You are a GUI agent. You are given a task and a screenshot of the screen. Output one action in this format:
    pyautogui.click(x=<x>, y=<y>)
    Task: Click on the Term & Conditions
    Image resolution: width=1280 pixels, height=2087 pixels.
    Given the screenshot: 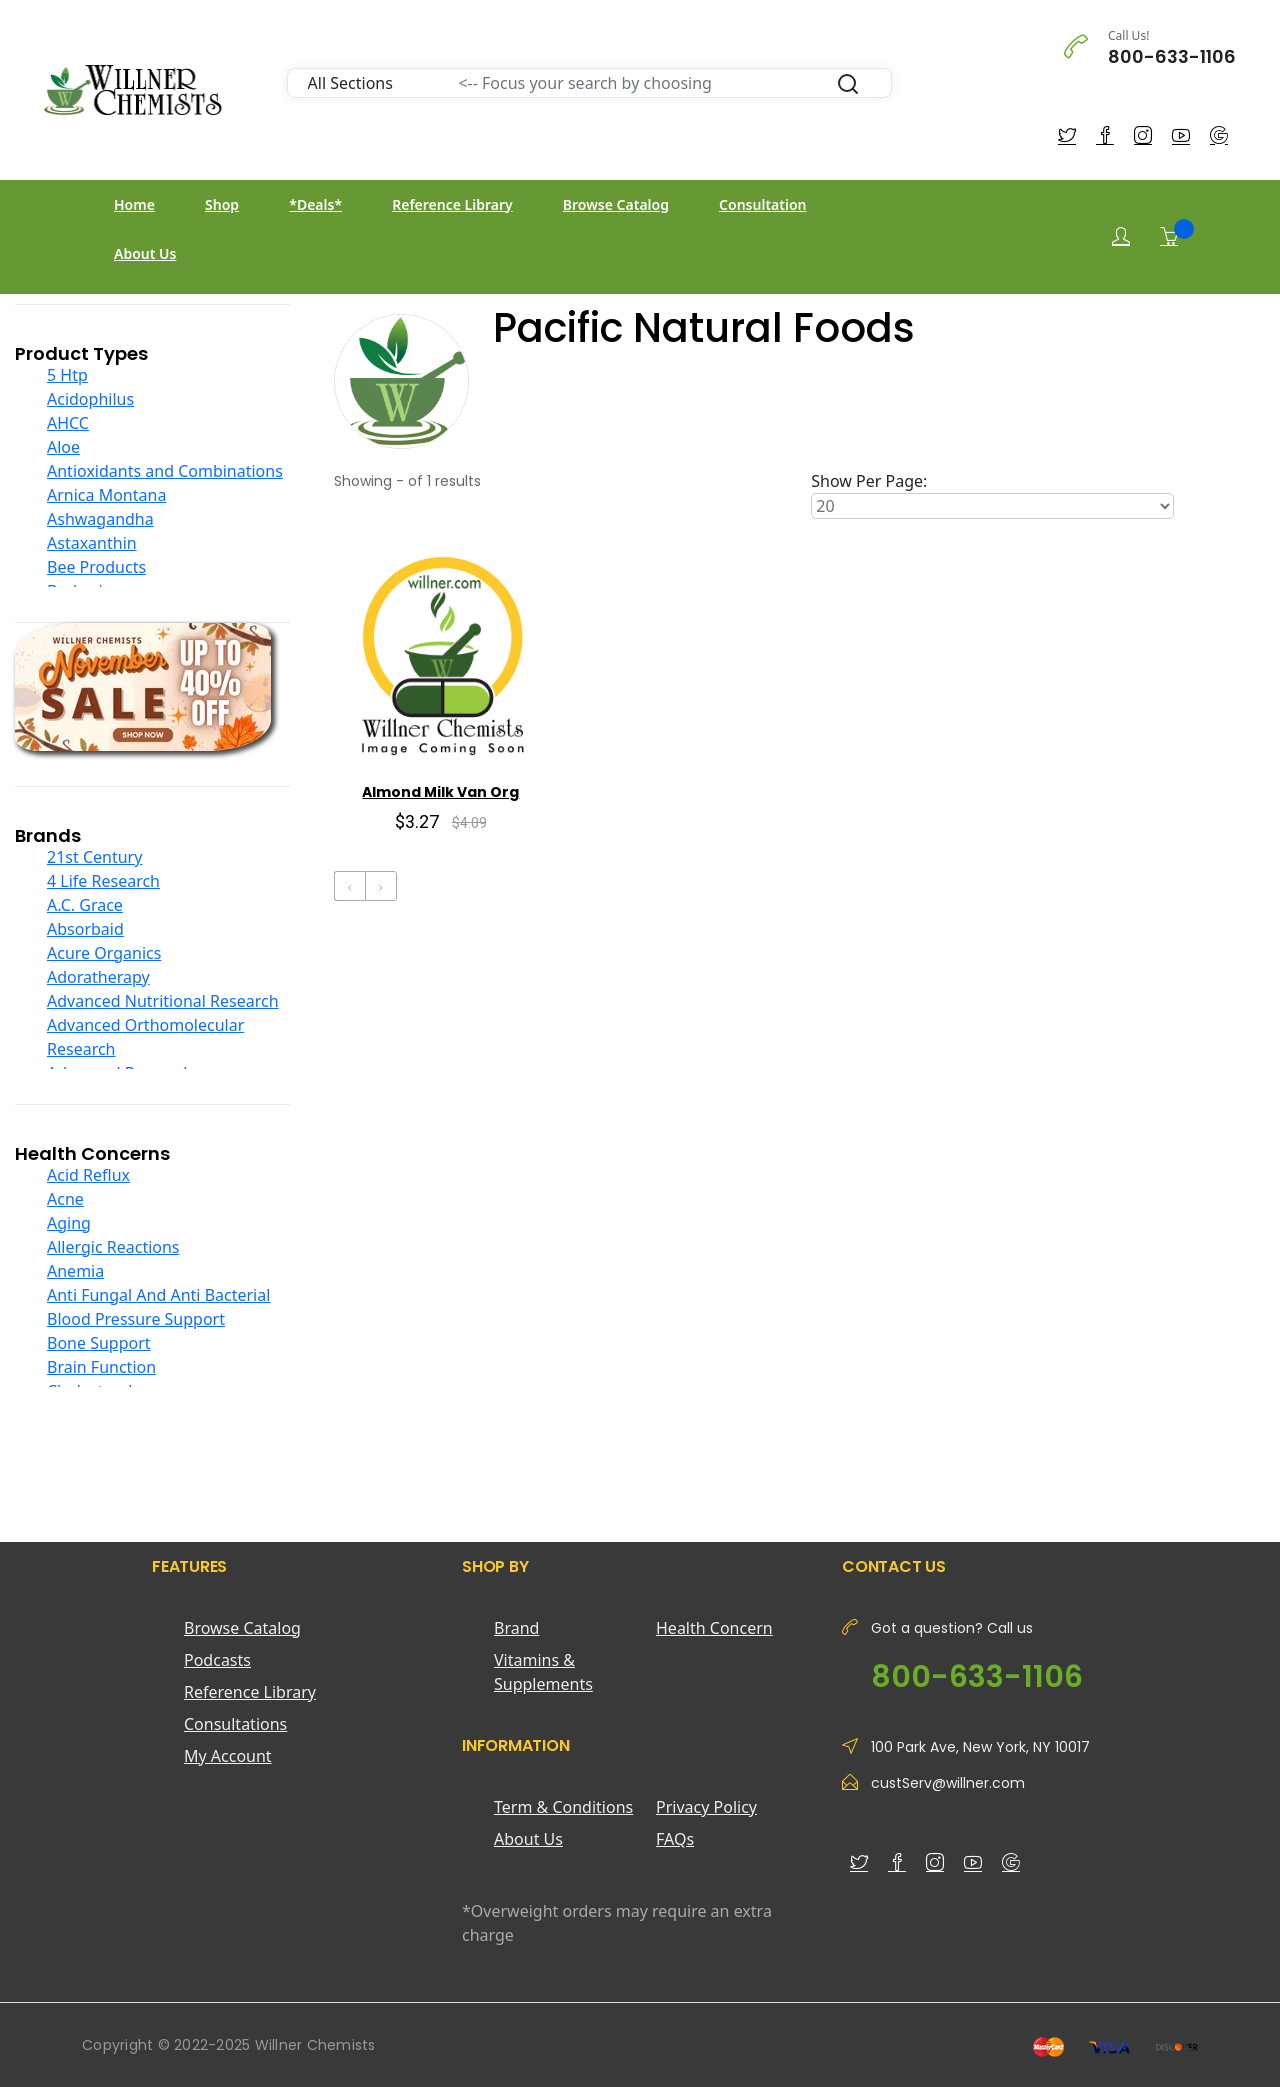 What is the action you would take?
    pyautogui.click(x=563, y=1807)
    